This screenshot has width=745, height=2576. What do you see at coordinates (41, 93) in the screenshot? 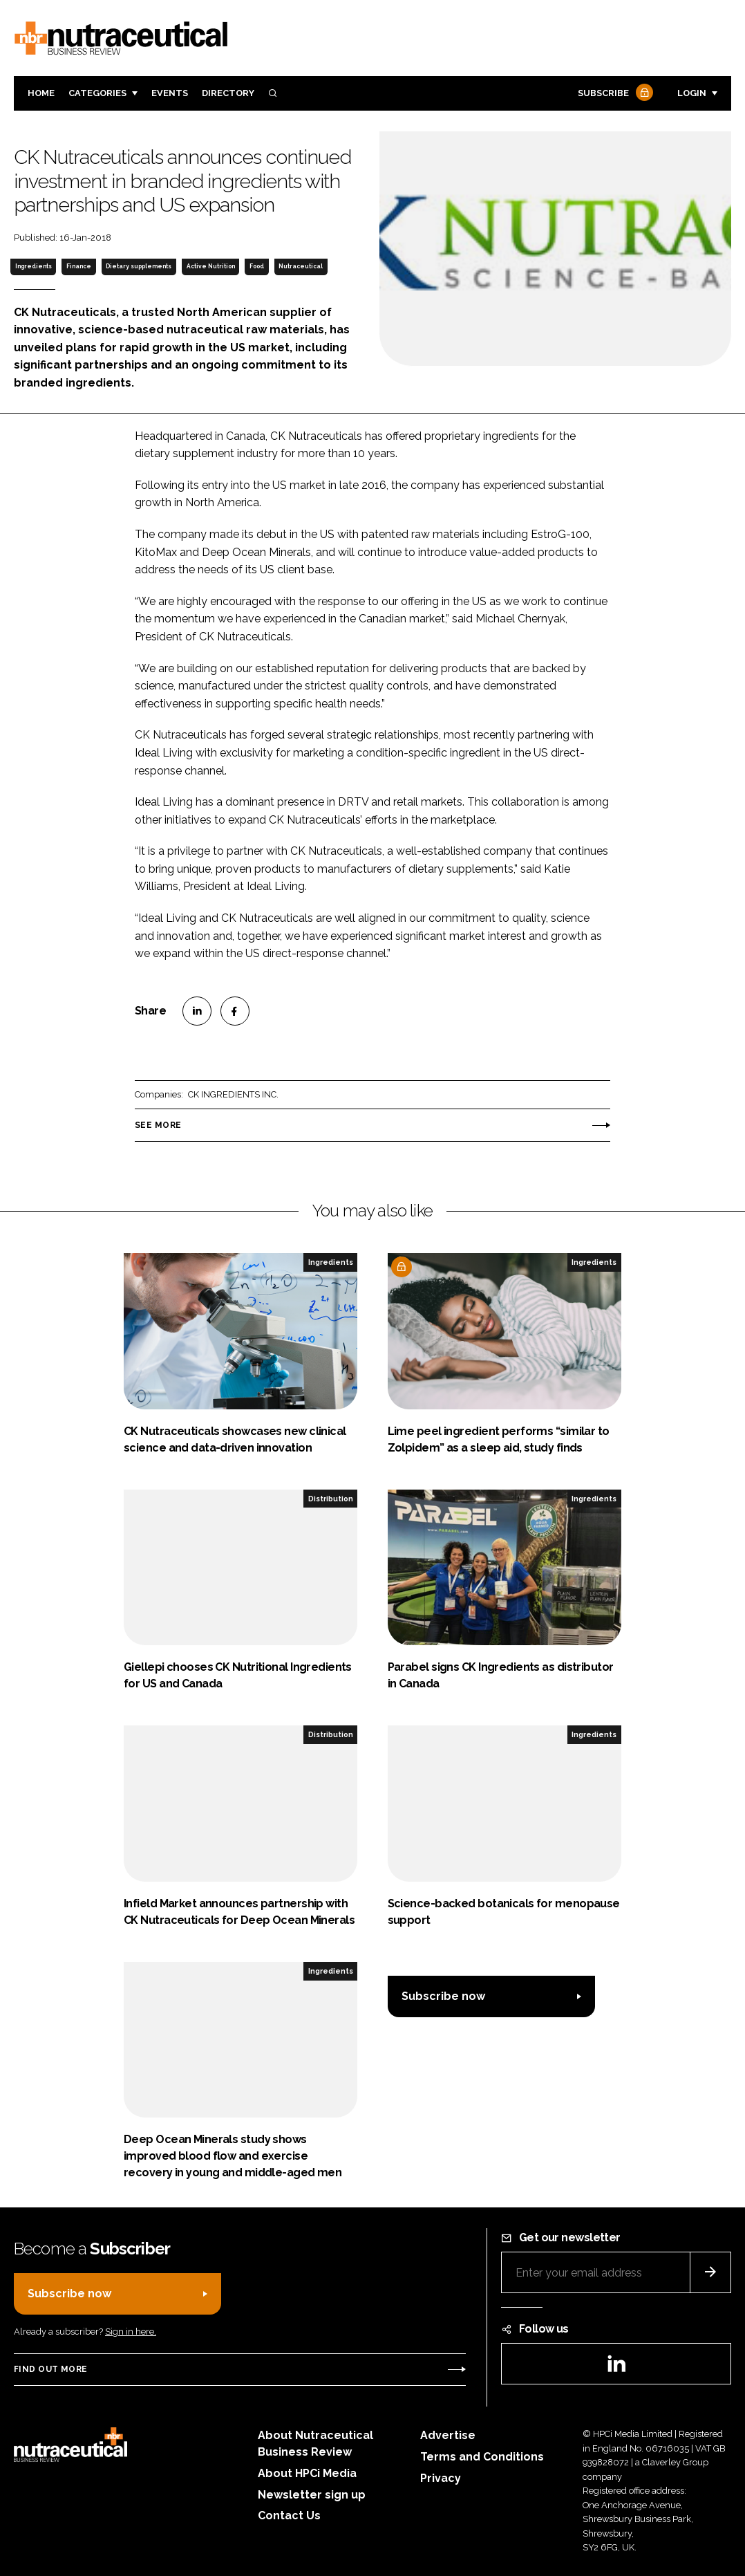
I see `Home` at bounding box center [41, 93].